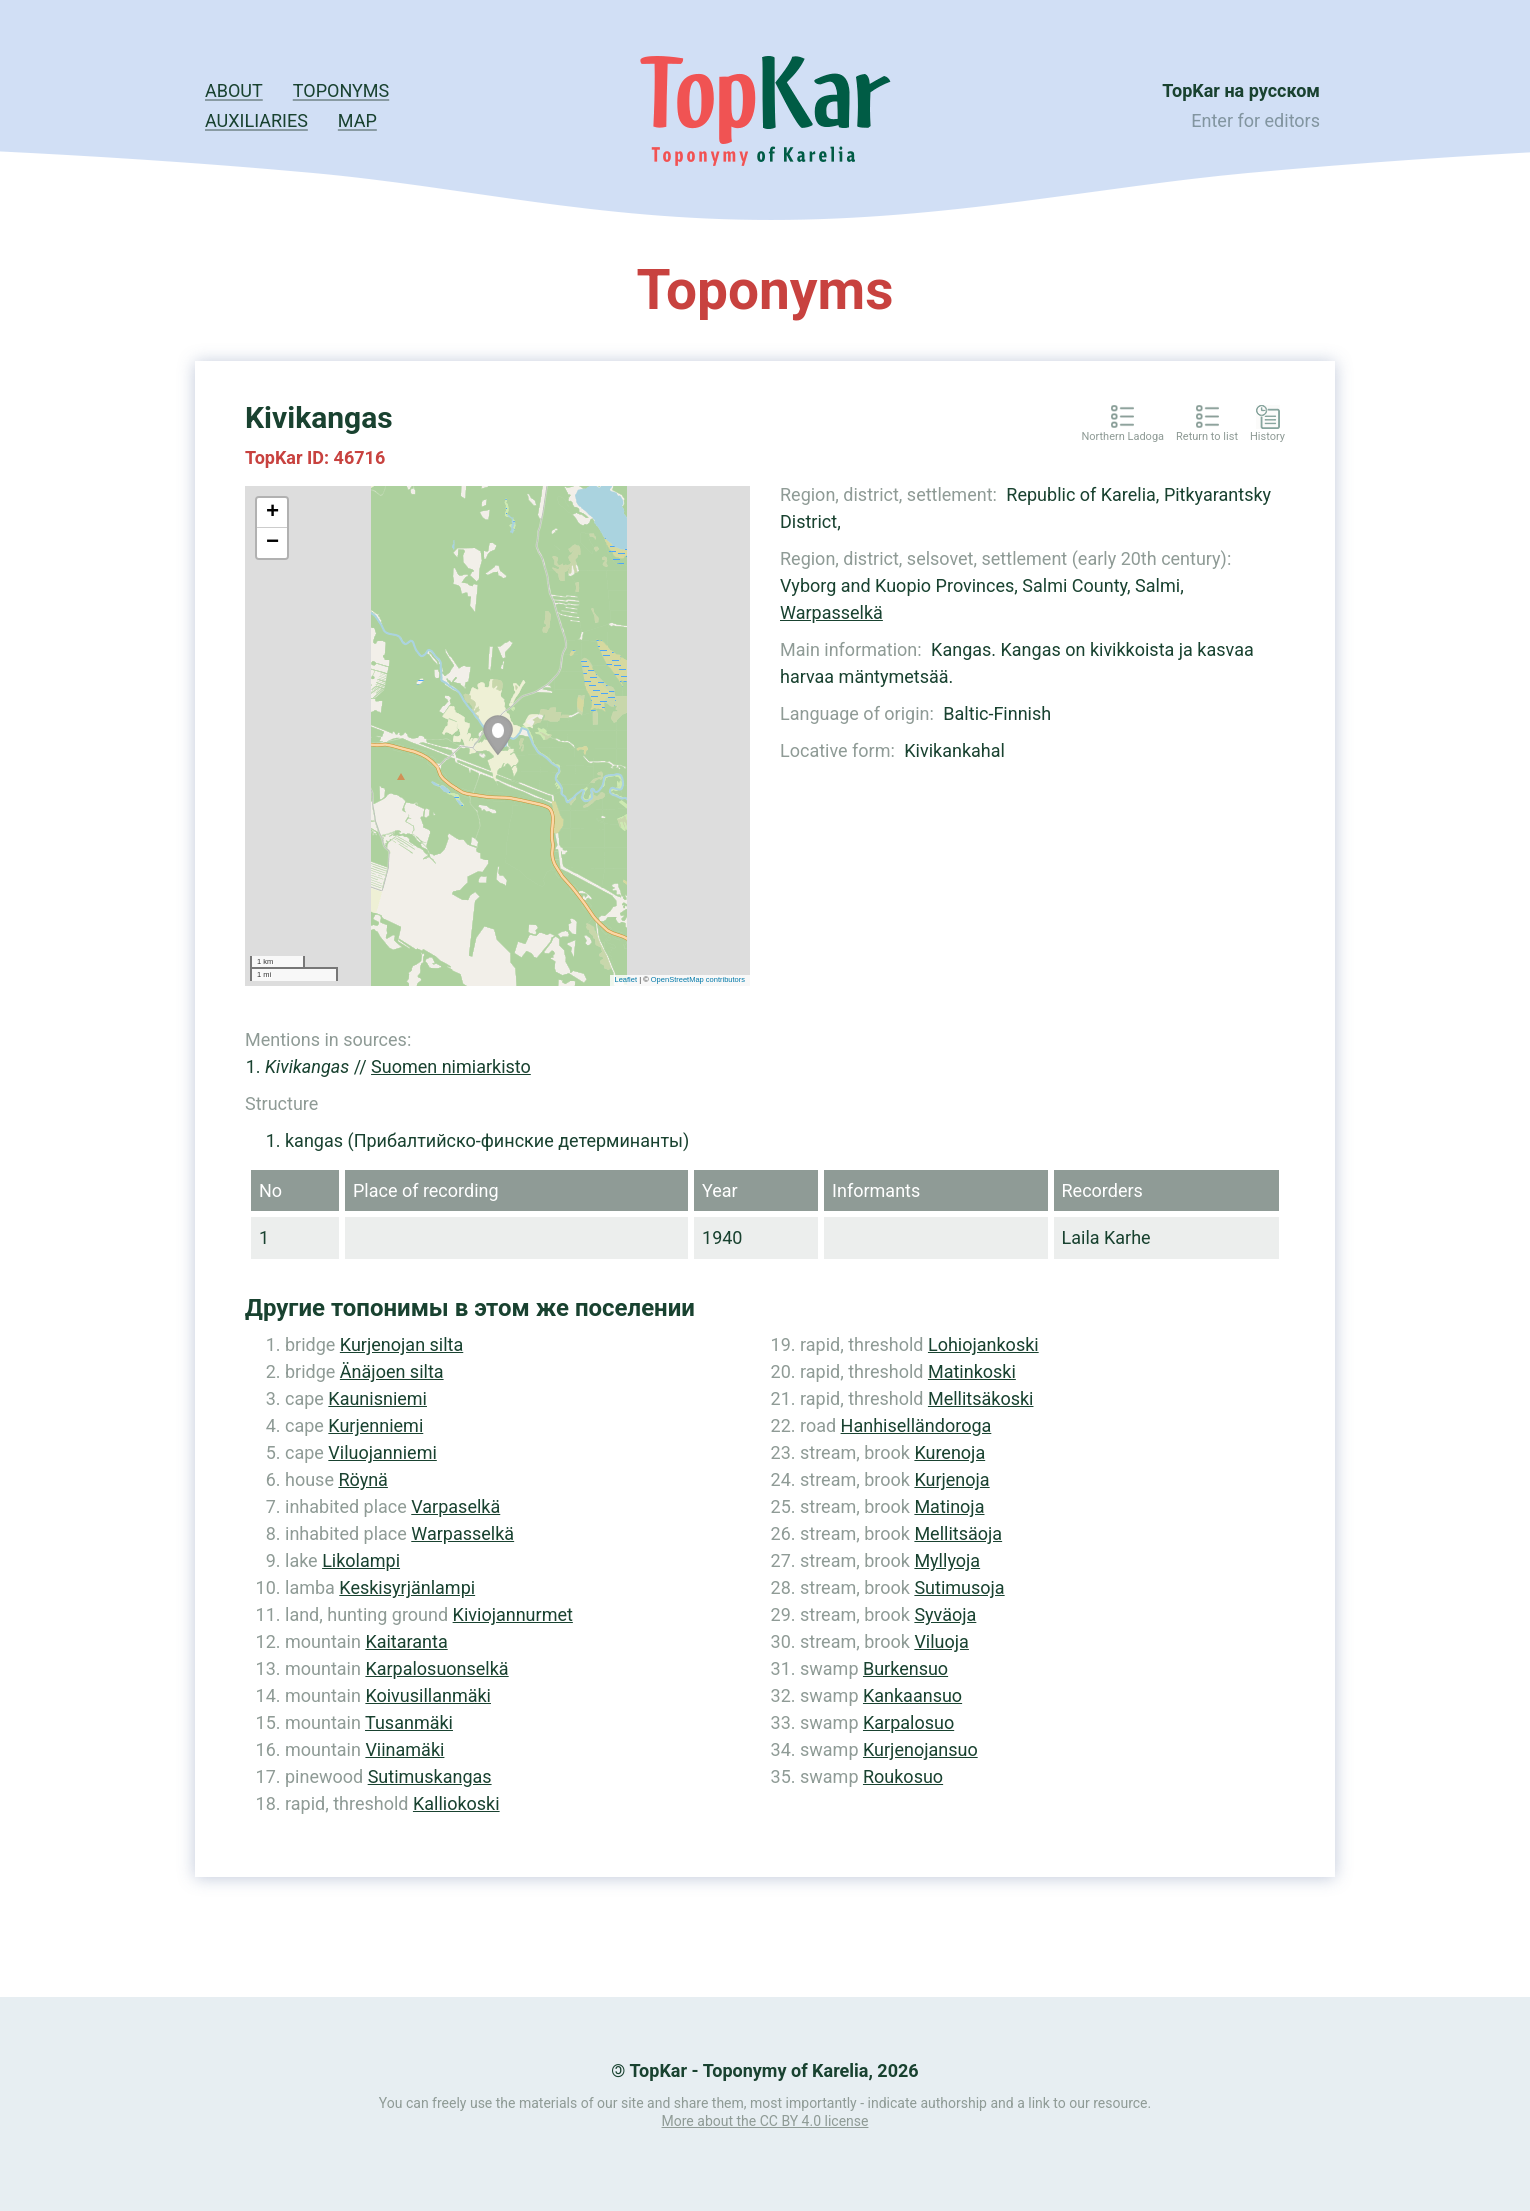 The image size is (1530, 2211). I want to click on Kurenoja, so click(949, 1452).